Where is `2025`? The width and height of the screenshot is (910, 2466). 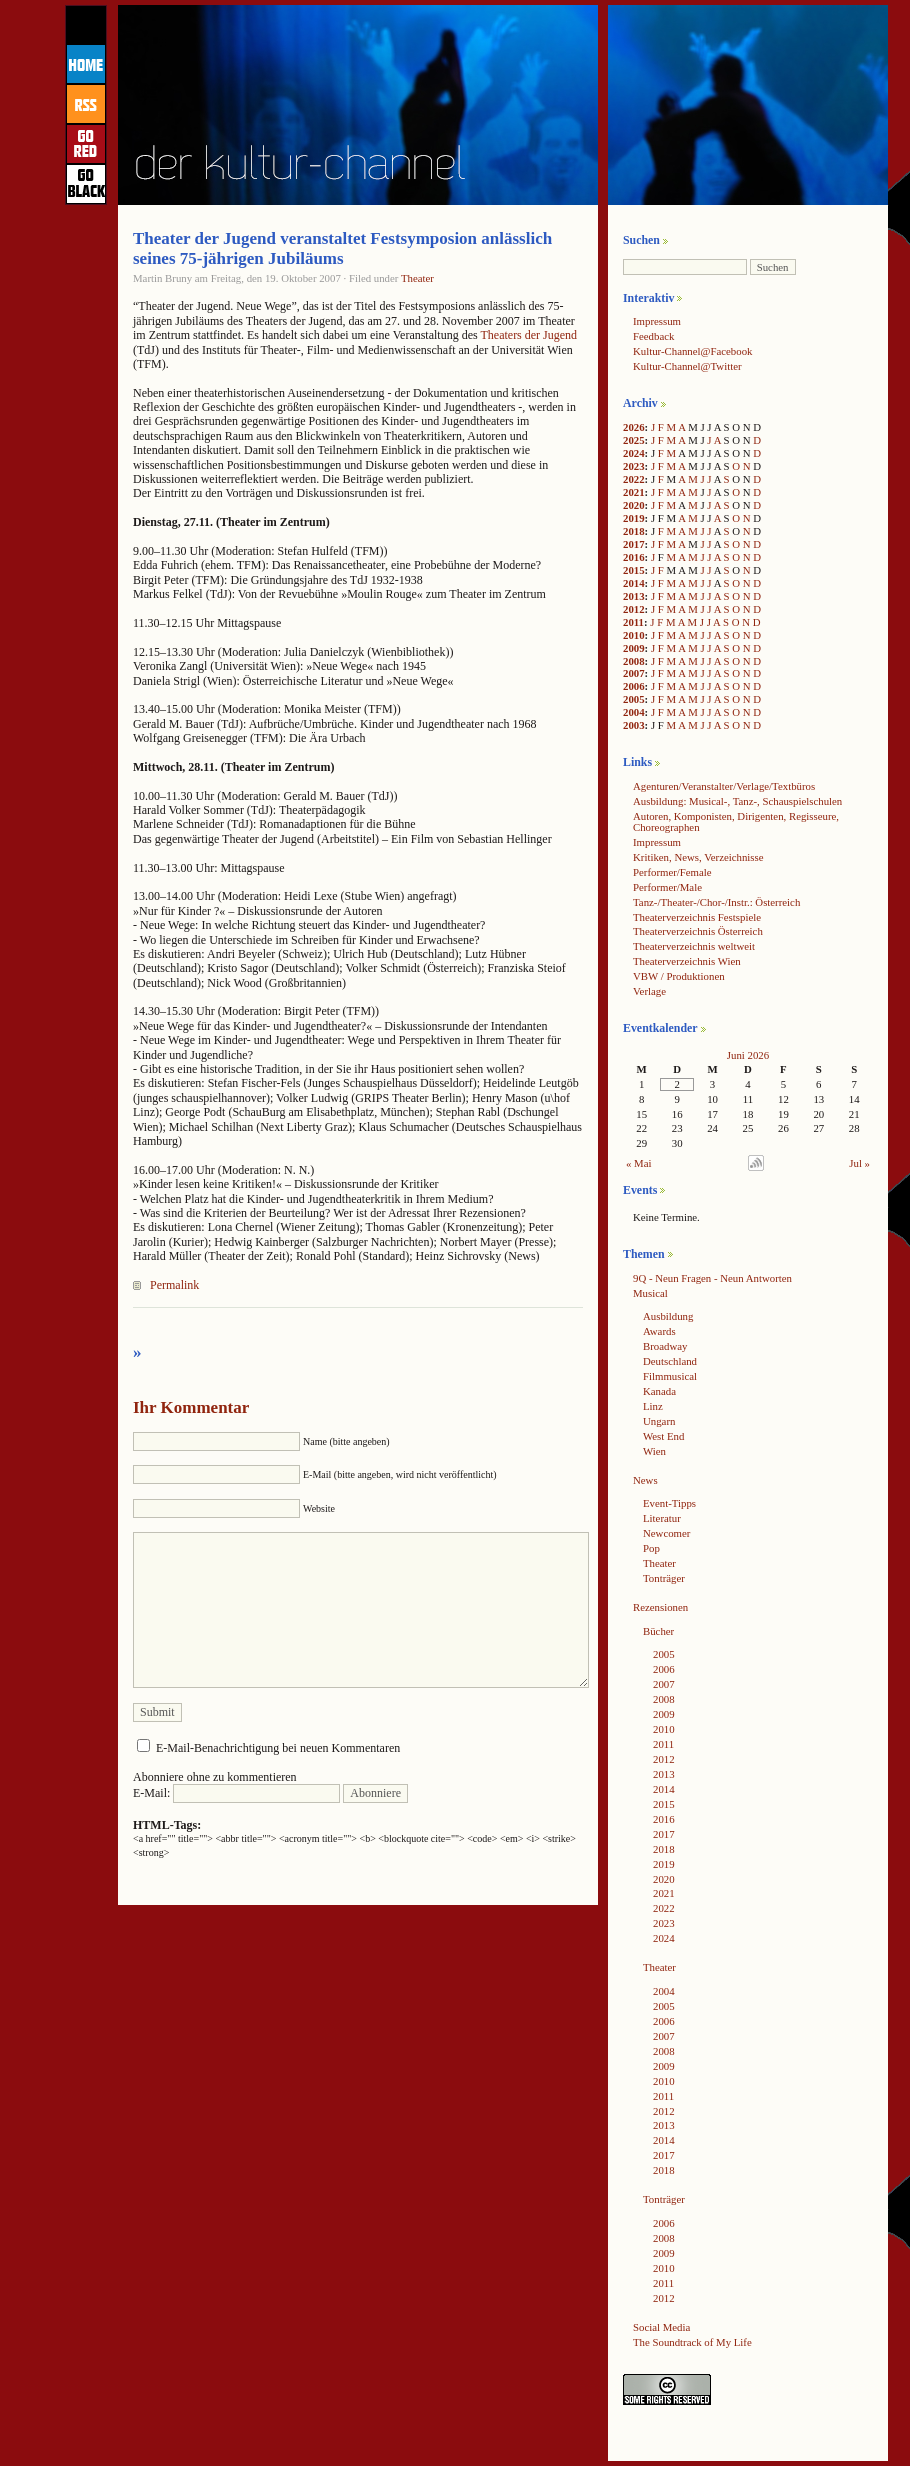
2025 is located at coordinates (634, 440).